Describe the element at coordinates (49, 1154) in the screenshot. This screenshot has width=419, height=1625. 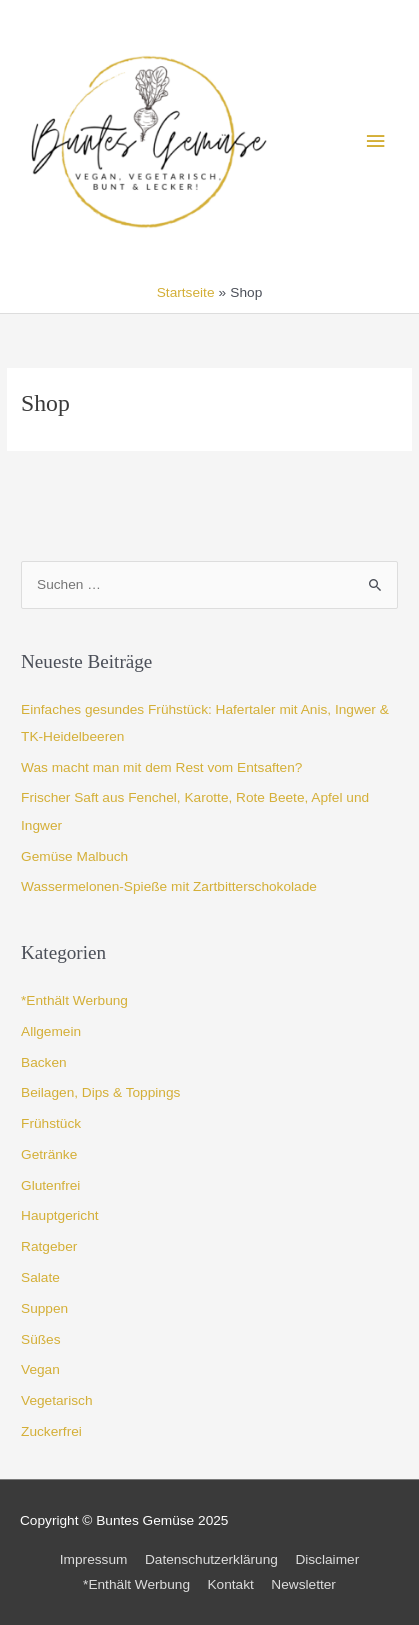
I see `Getränke` at that location.